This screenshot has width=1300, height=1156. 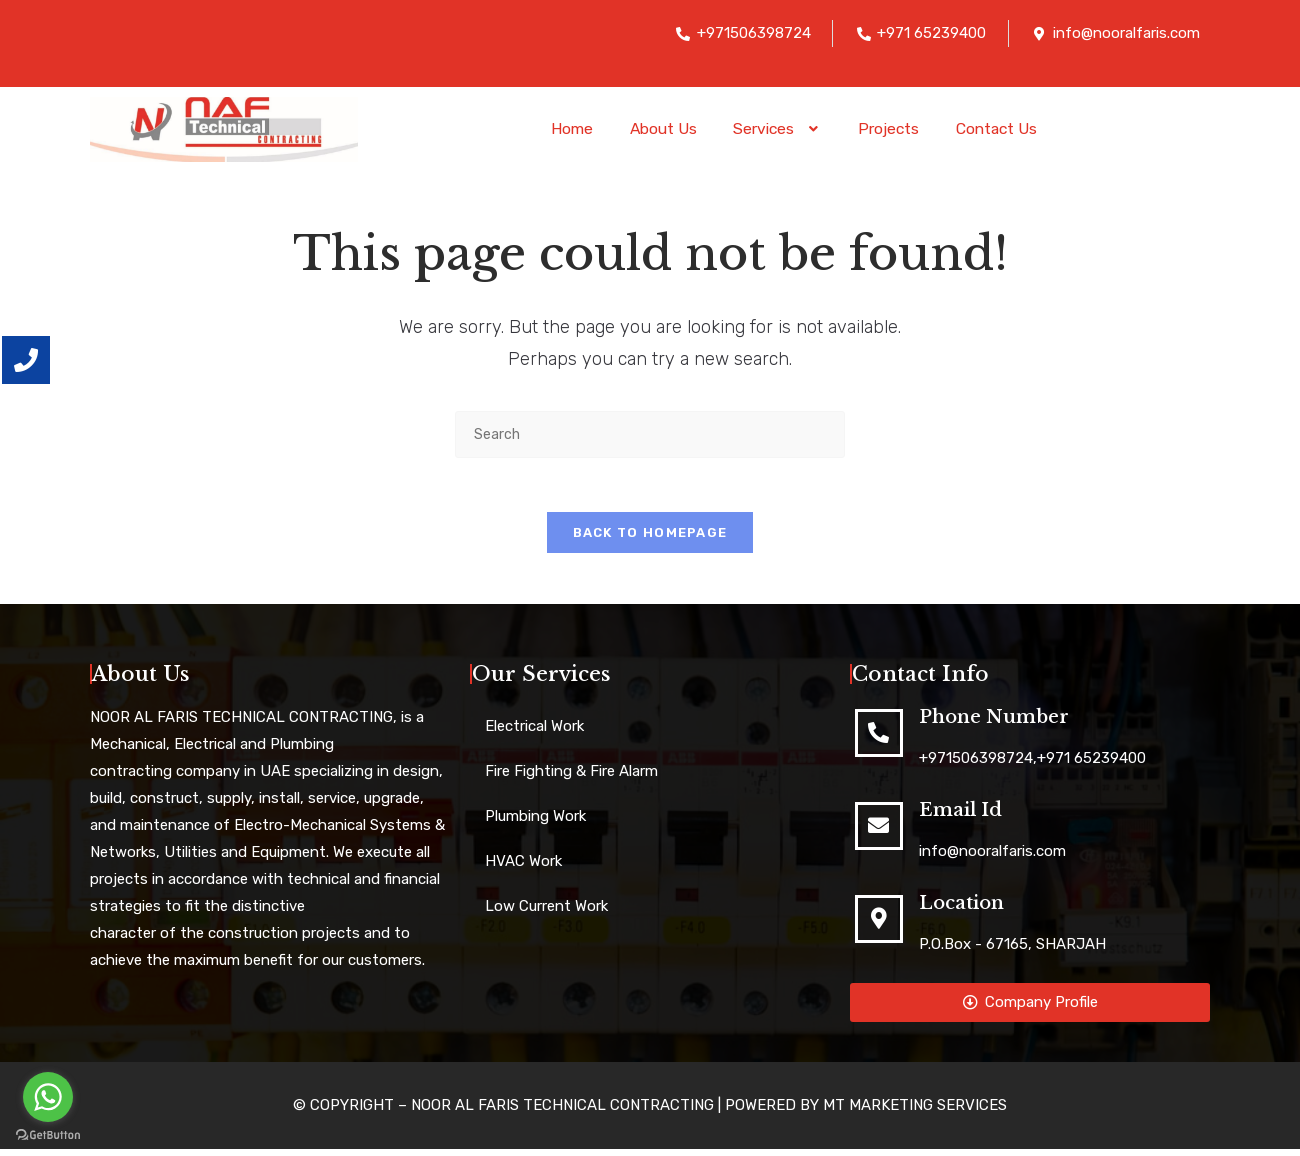 What do you see at coordinates (534, 733) in the screenshot?
I see `Electrical Work` at bounding box center [534, 733].